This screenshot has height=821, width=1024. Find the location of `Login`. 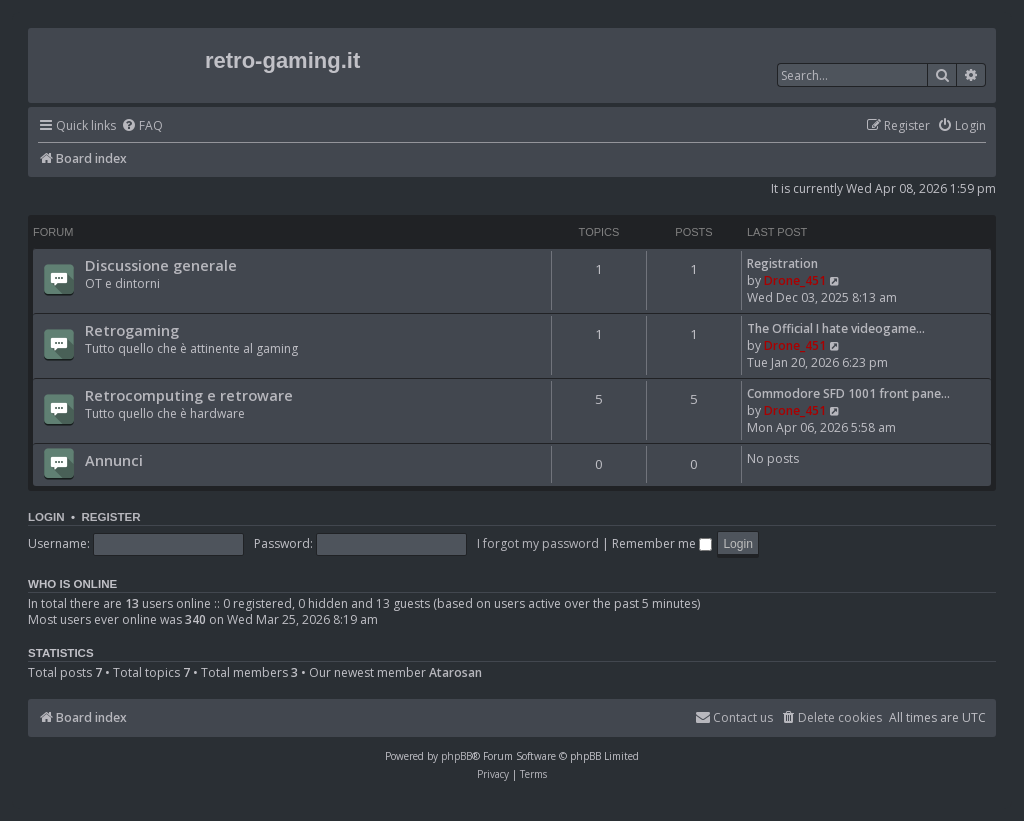

Login is located at coordinates (46, 517).